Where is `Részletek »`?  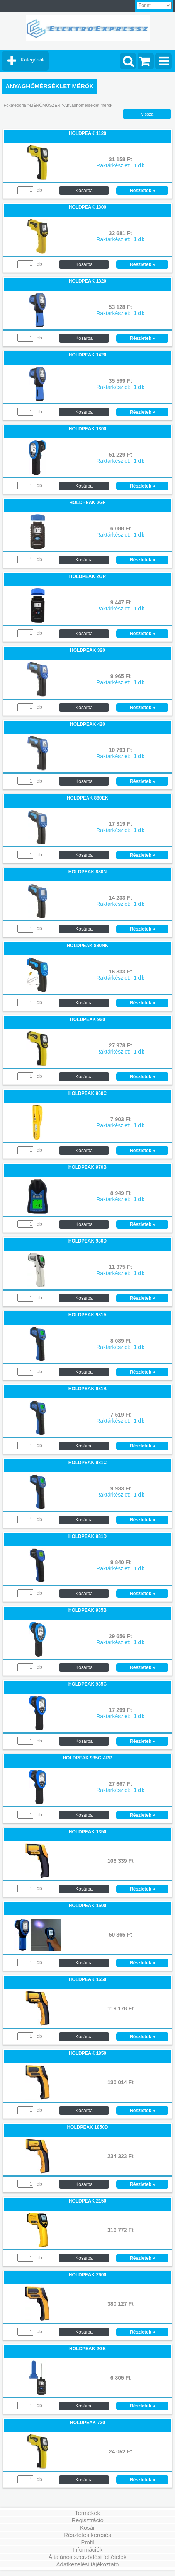 Részletek » is located at coordinates (142, 190).